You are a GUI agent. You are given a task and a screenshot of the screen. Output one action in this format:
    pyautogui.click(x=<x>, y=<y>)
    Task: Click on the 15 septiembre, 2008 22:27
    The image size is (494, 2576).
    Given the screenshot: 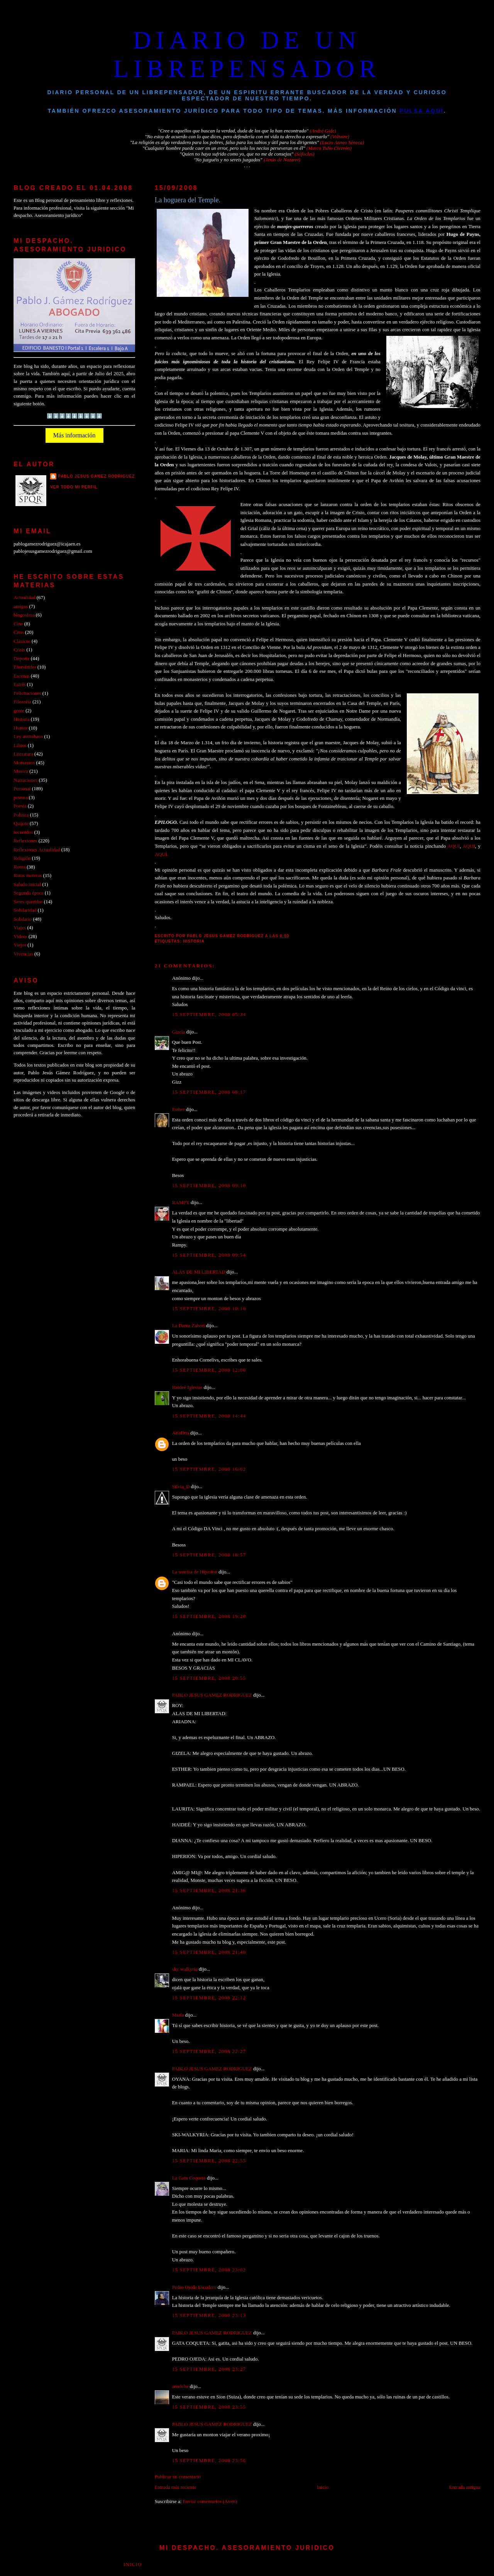 What is the action you would take?
    pyautogui.click(x=209, y=2051)
    